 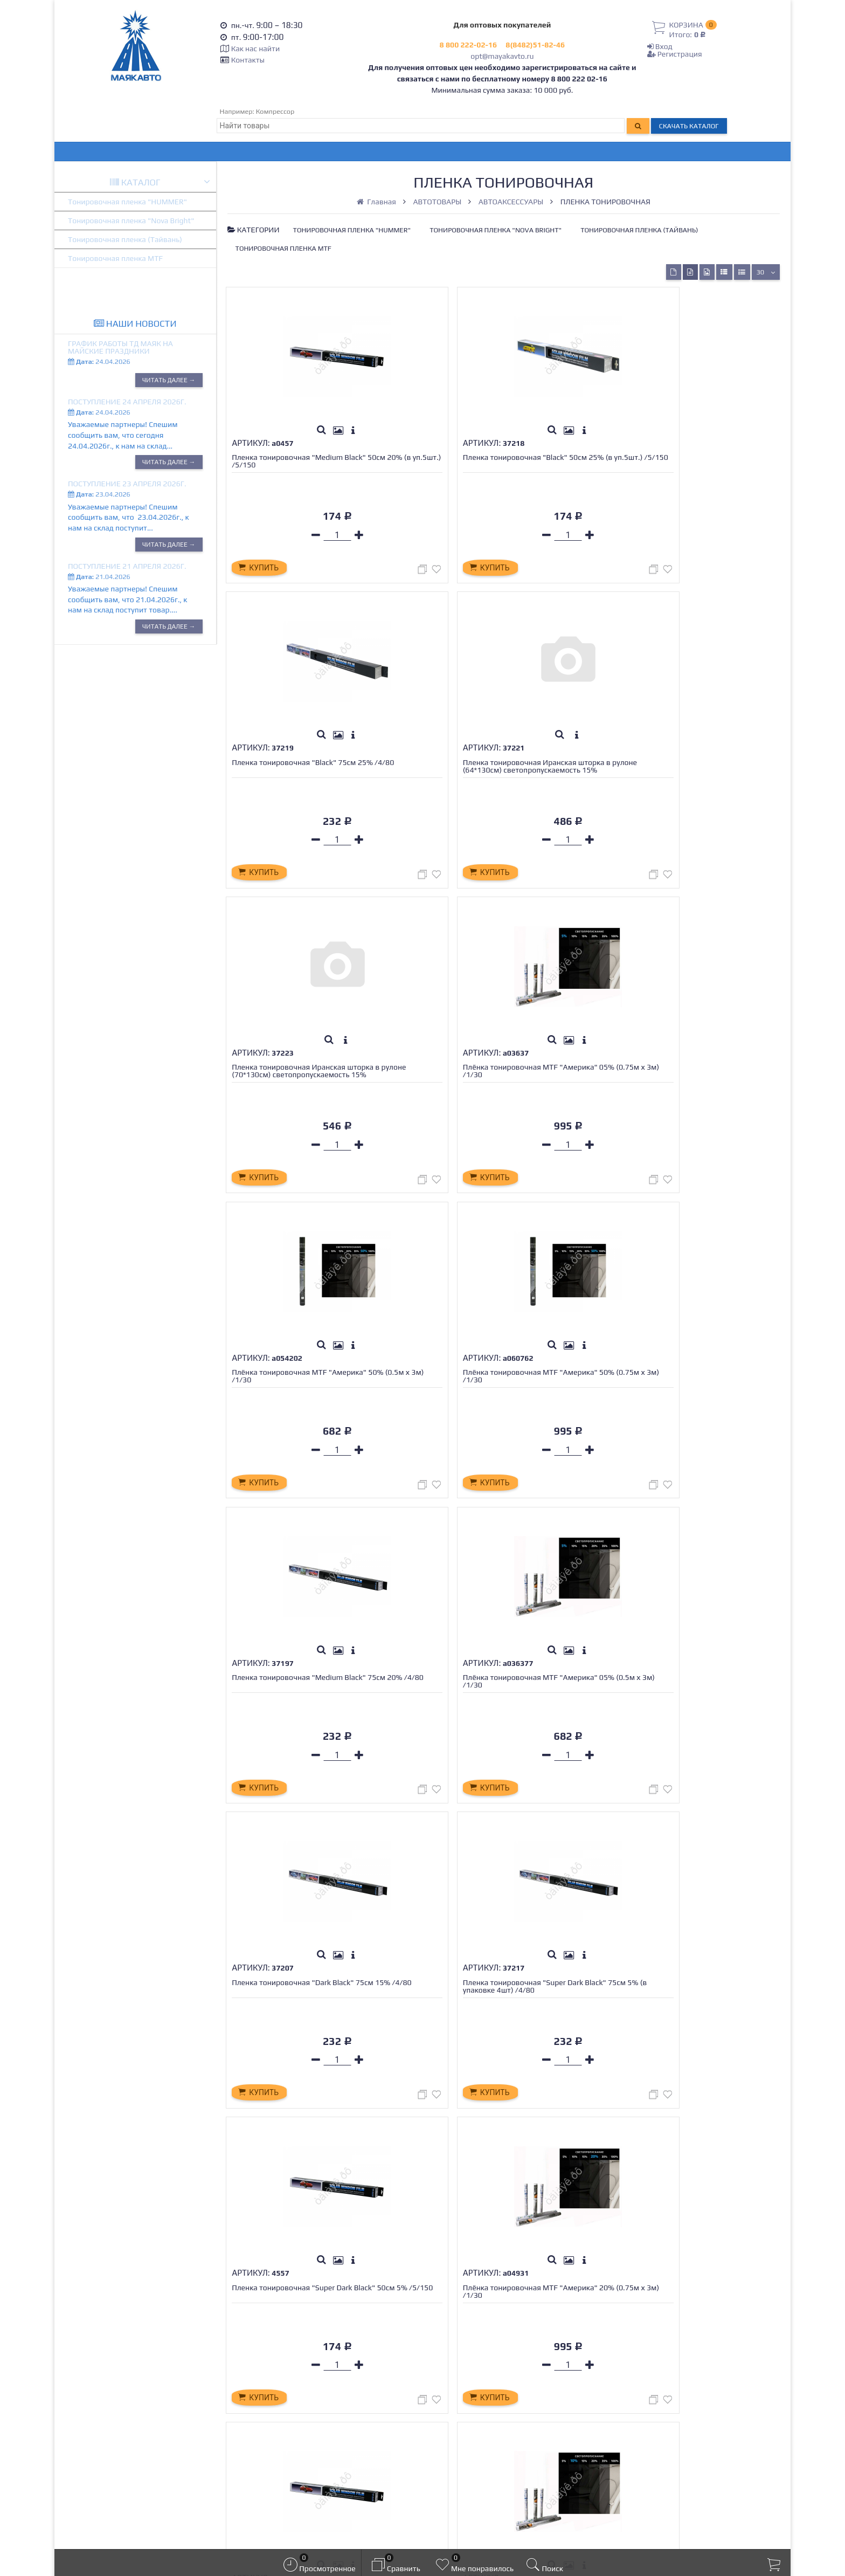 What do you see at coordinates (261, 2377) in the screenshot?
I see `Гарантия` at bounding box center [261, 2377].